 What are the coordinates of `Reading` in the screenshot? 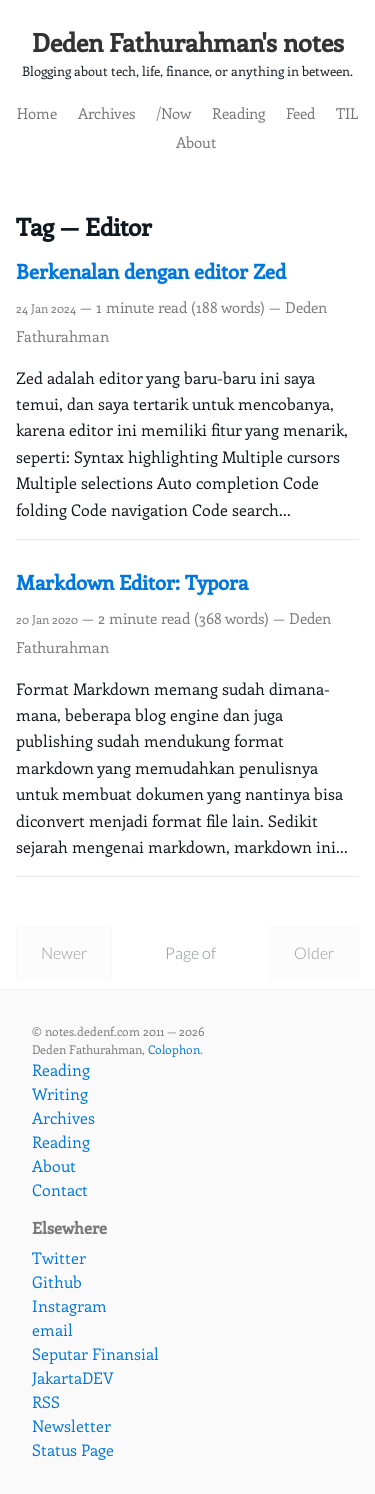 It's located at (238, 112).